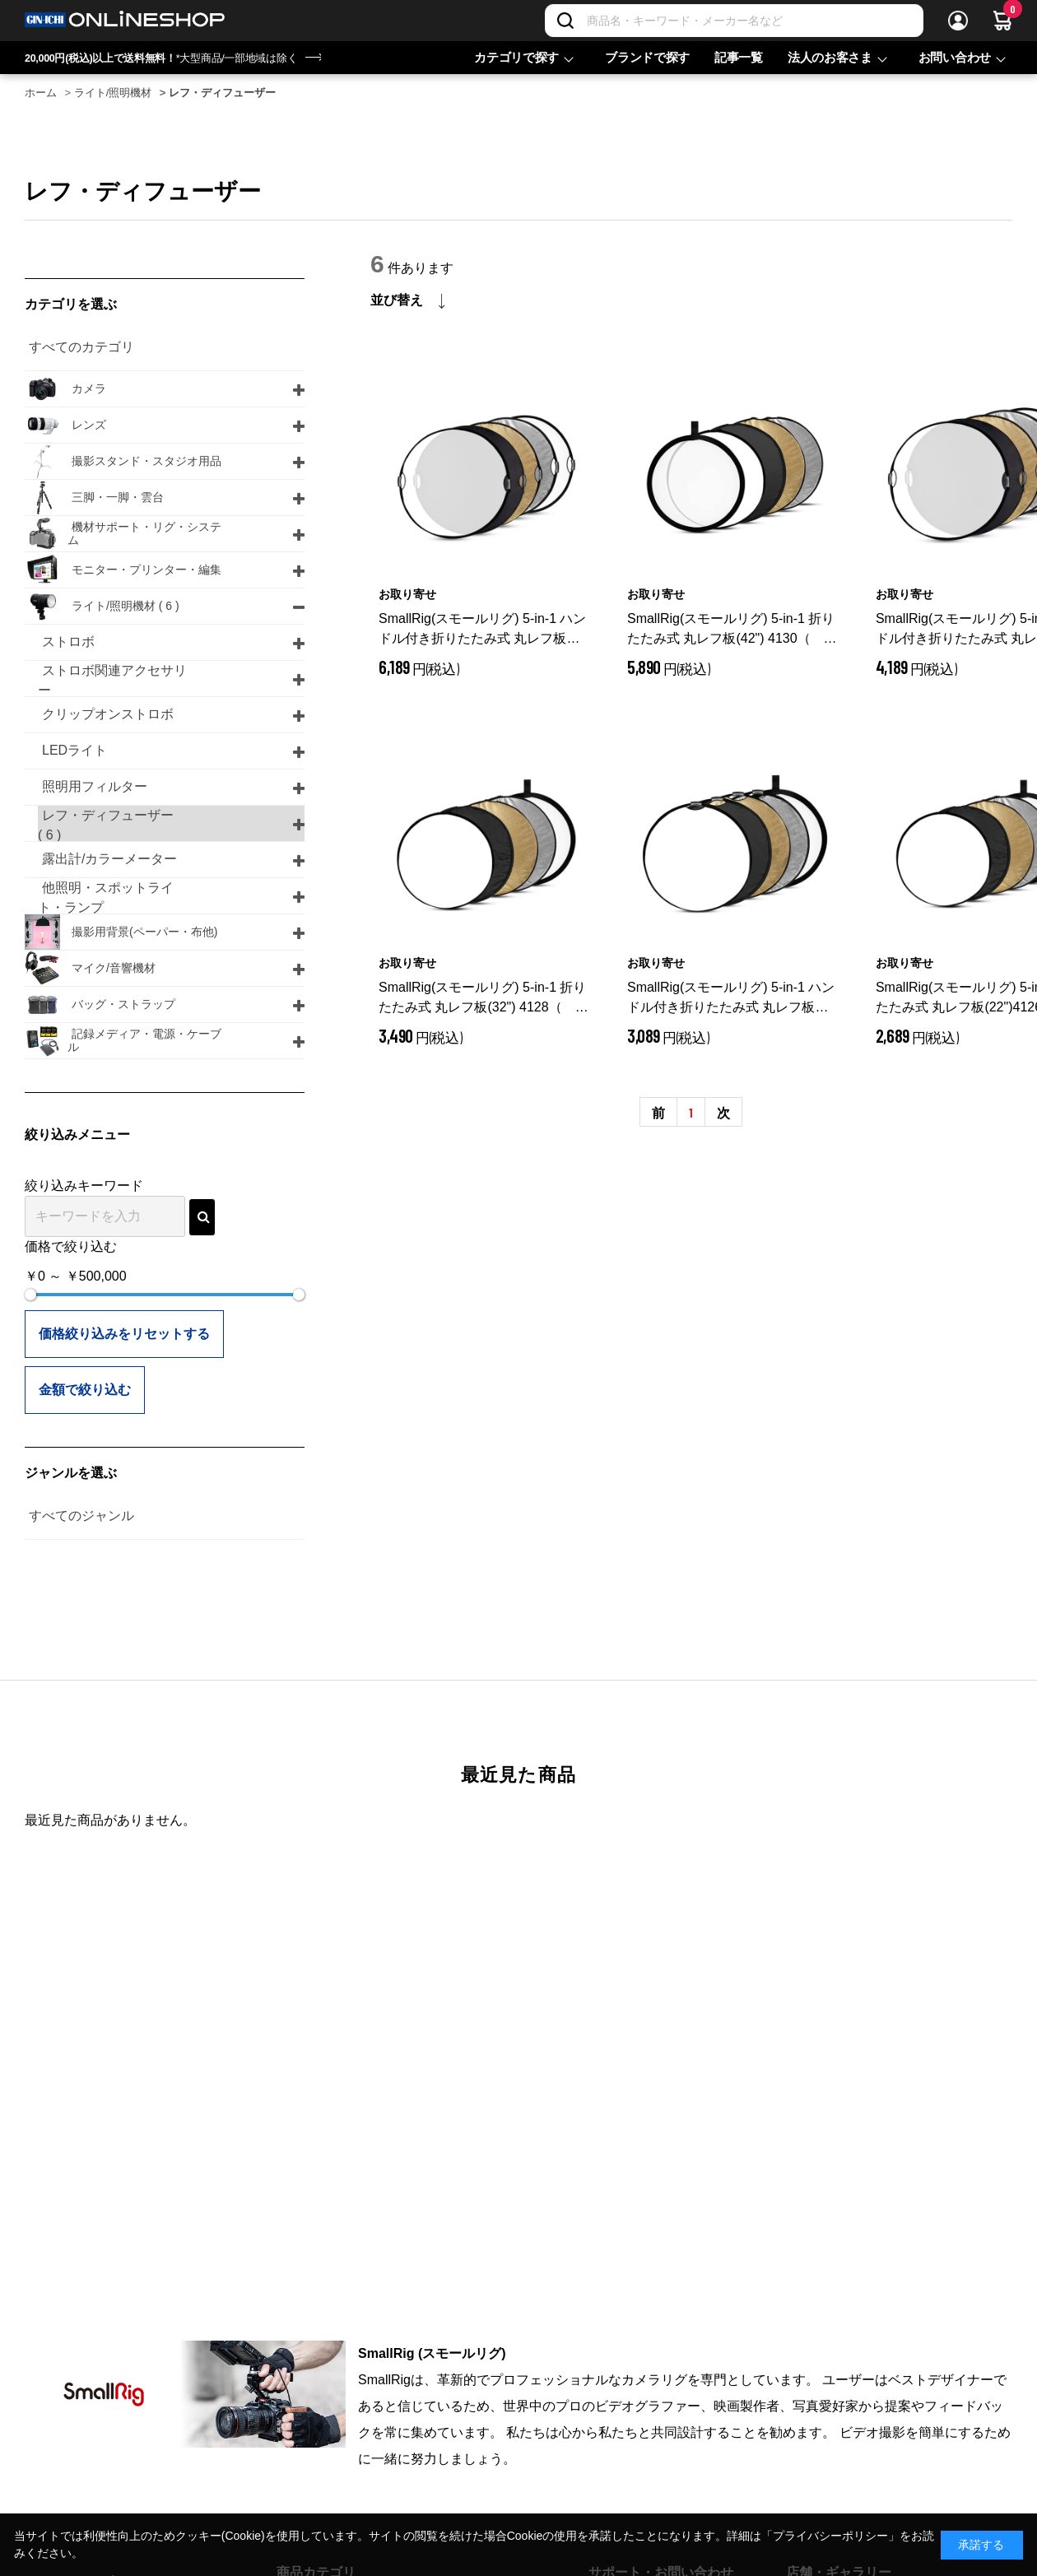  I want to click on SmallRig(スモールリグ) 5-in-1 ハンドル付き折りたたみ式 丸レフ板(42") 4131, so click(482, 630).